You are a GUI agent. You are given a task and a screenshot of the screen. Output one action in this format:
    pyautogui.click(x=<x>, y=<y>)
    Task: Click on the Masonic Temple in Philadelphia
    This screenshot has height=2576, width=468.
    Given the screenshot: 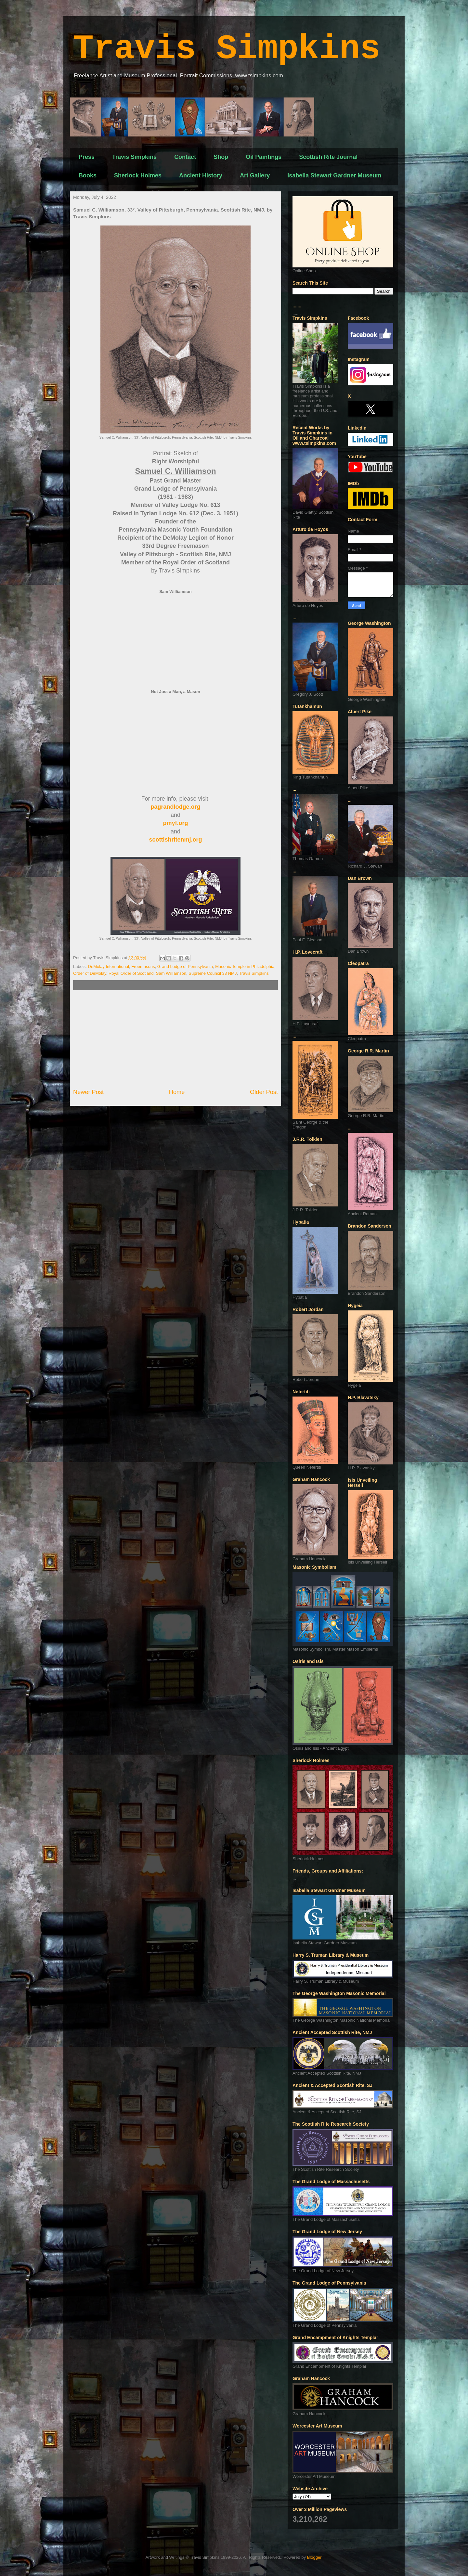 What is the action you would take?
    pyautogui.click(x=244, y=966)
    